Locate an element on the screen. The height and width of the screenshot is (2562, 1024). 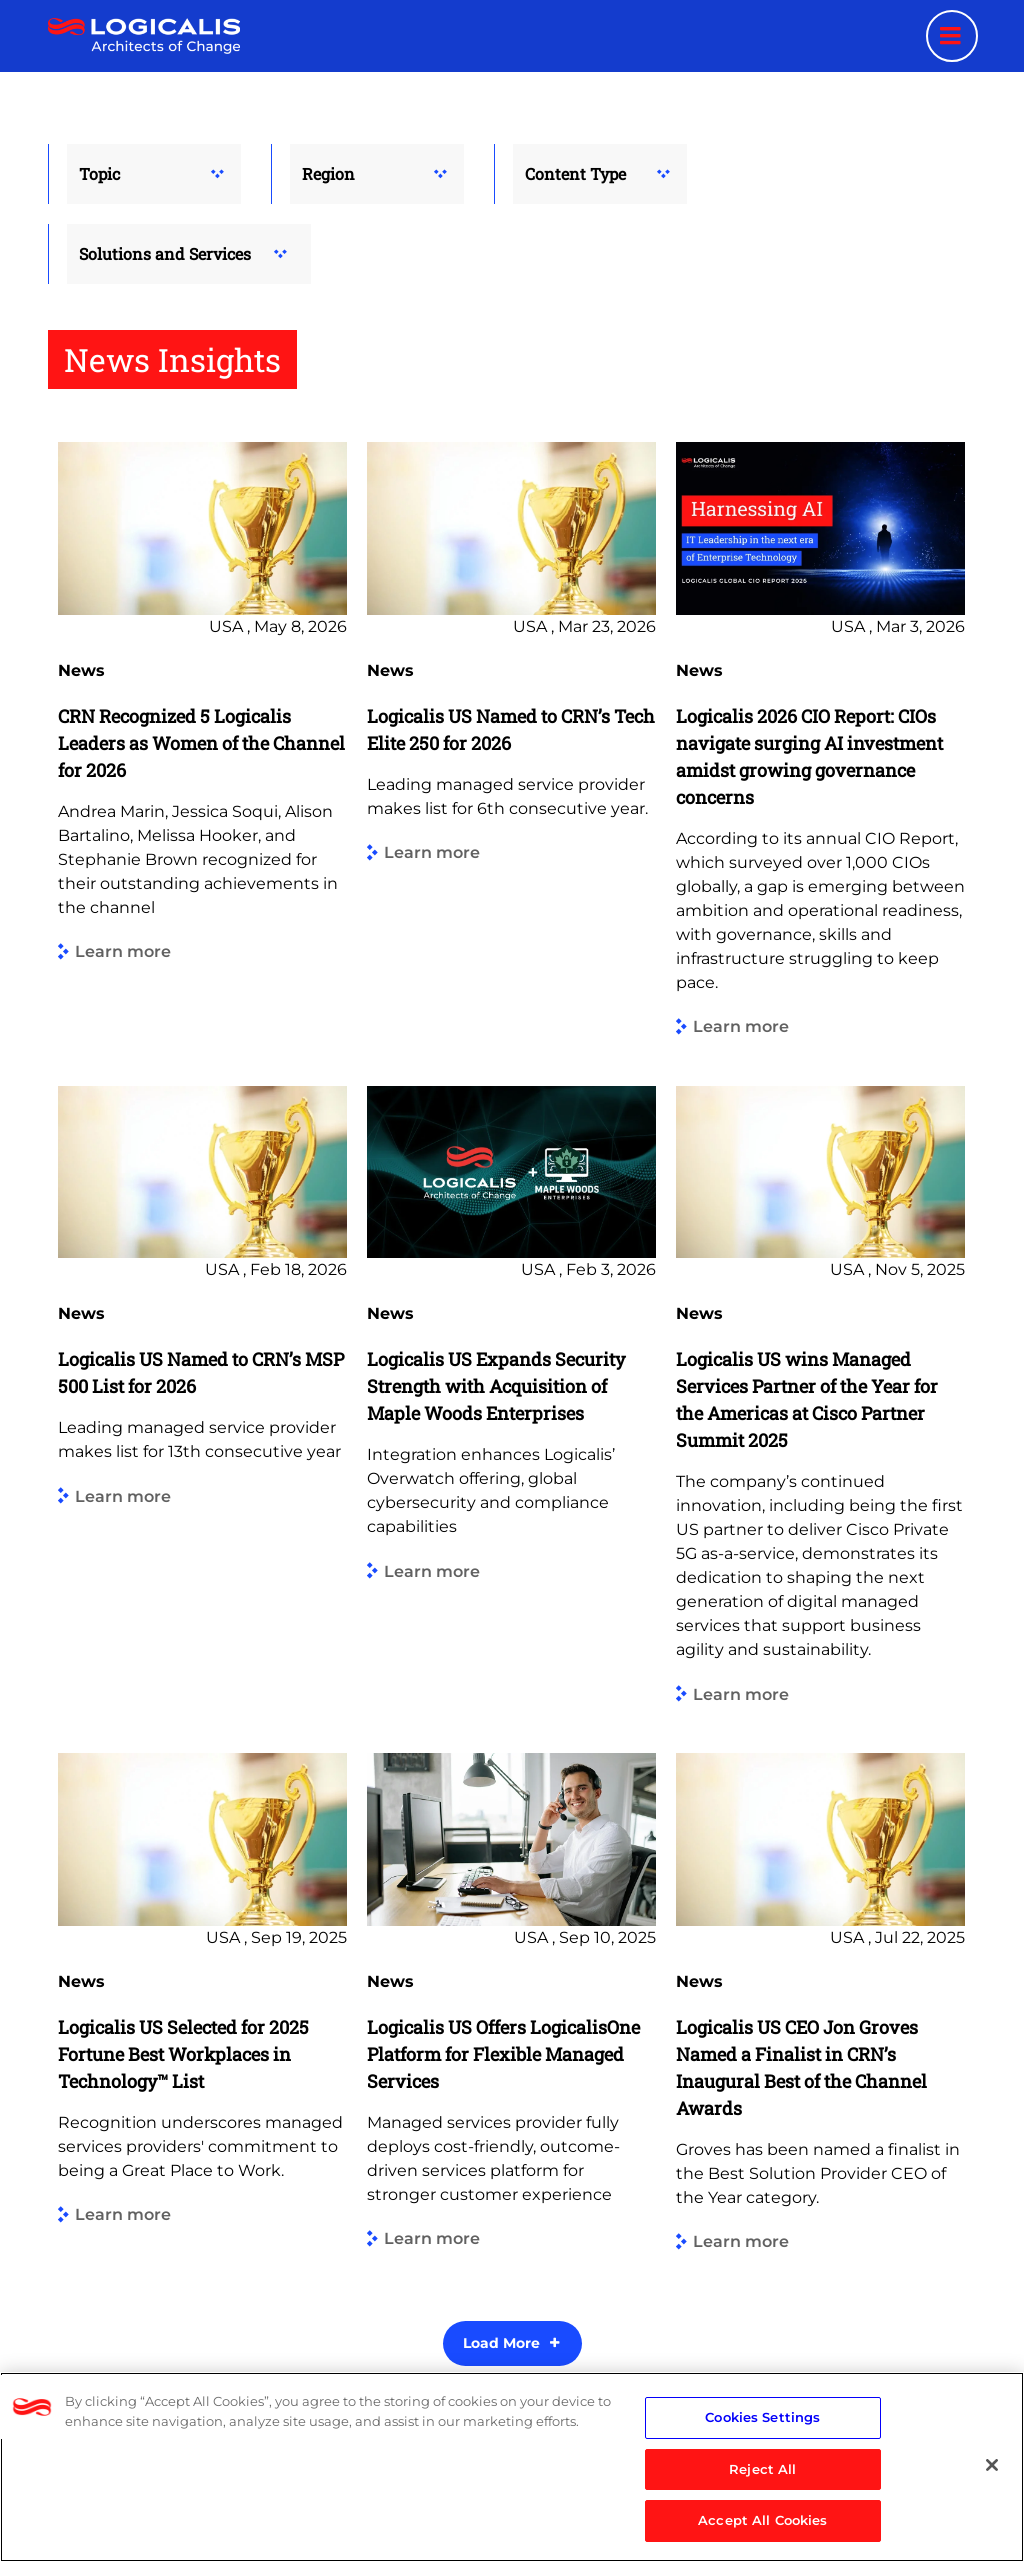
Region [button] is located at coordinates (328, 173).